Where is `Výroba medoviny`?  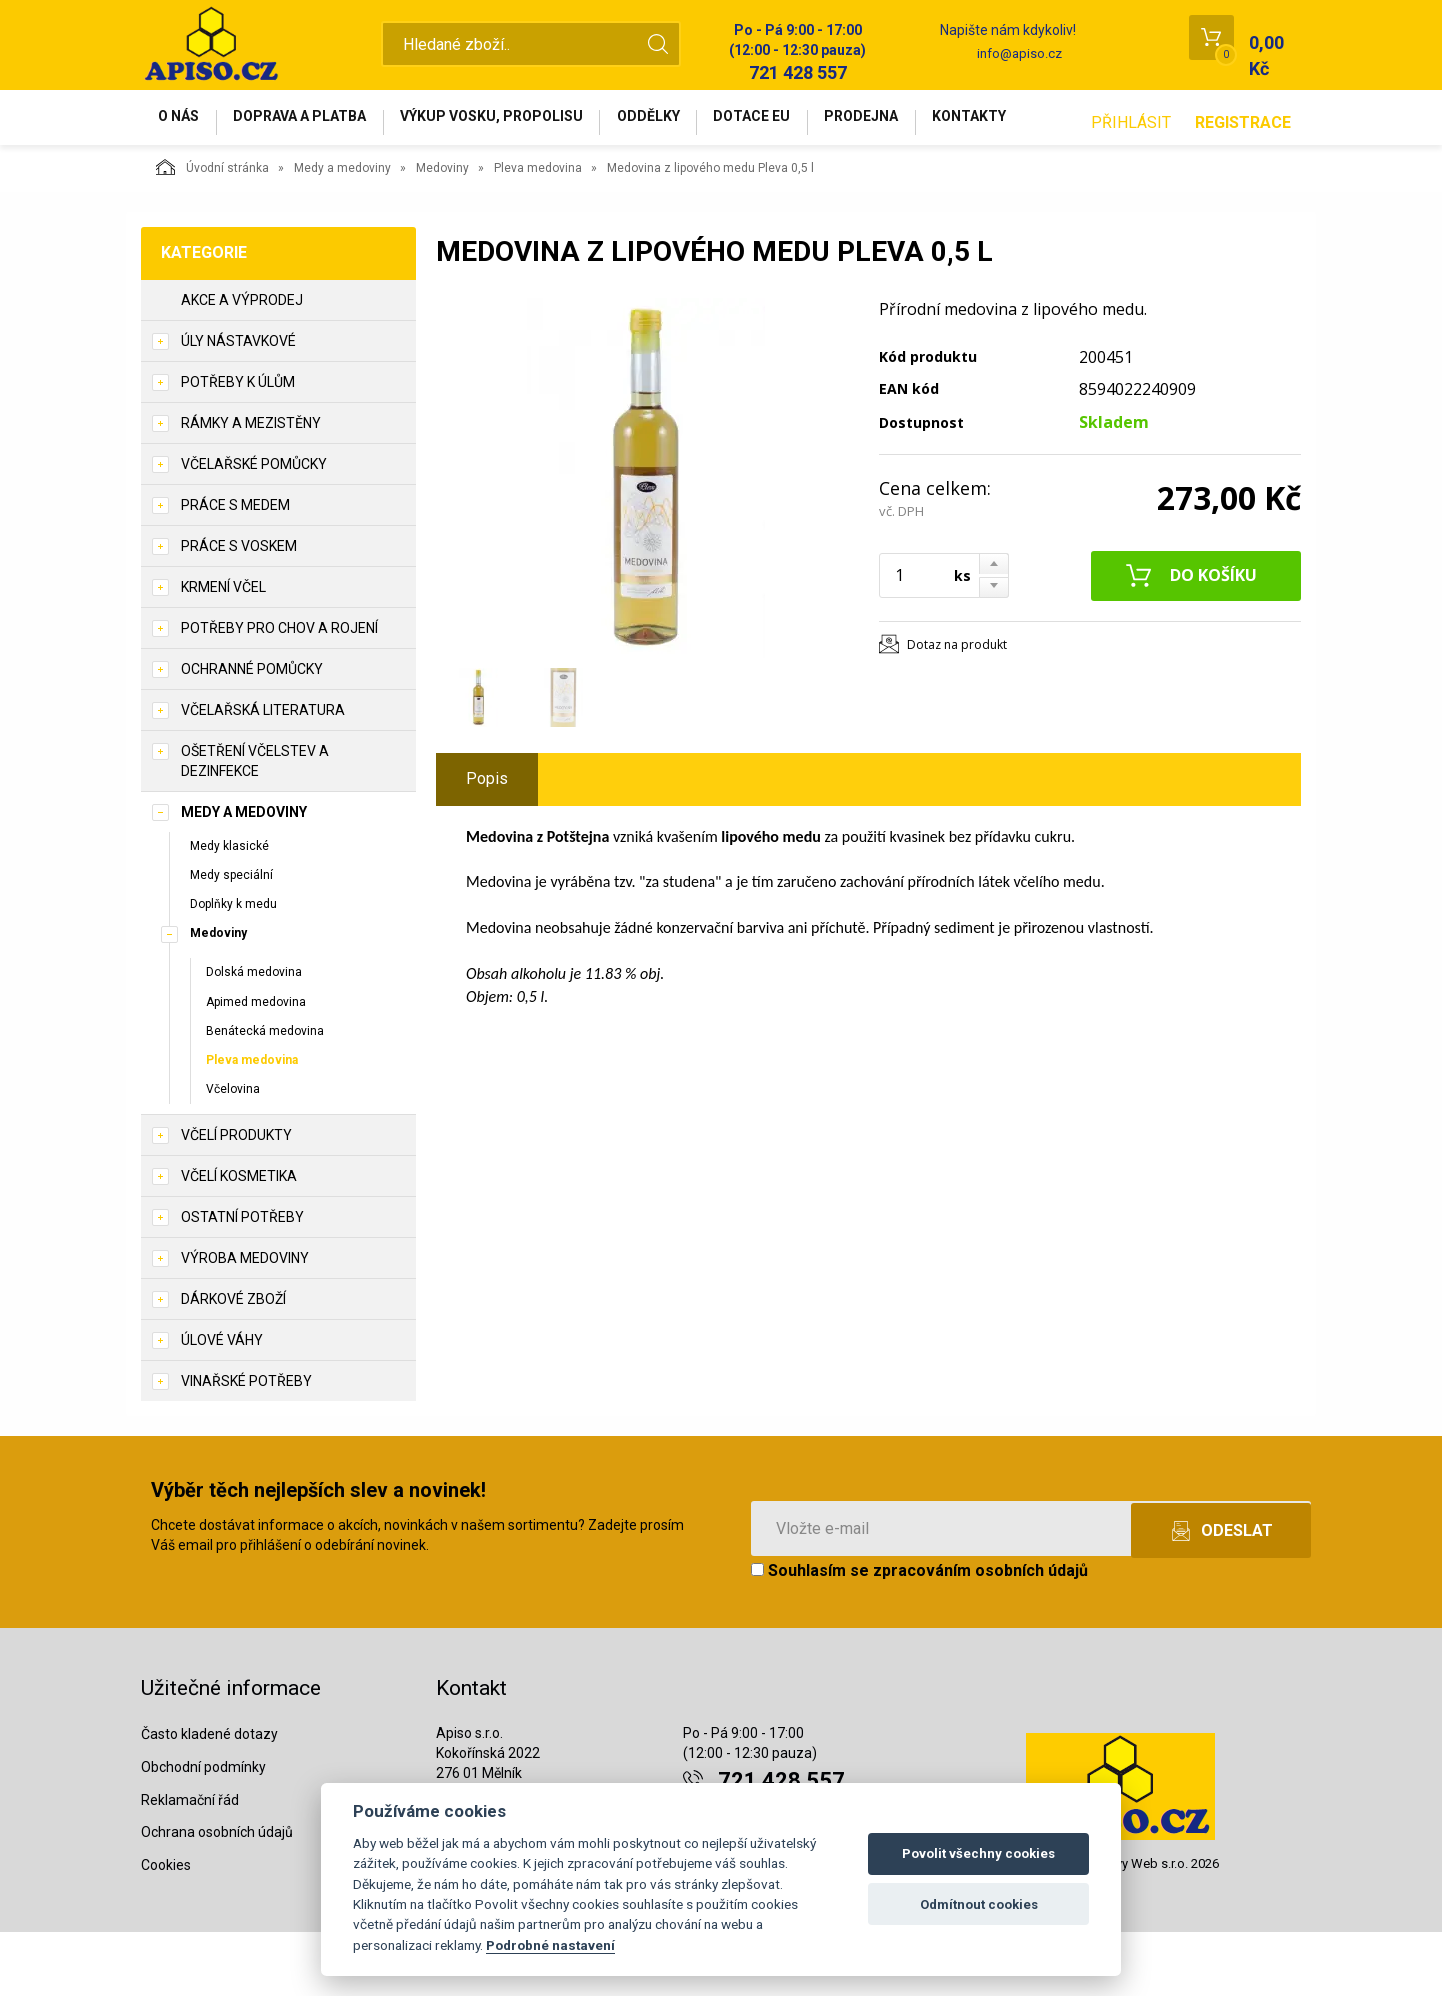 Výroba medoviny is located at coordinates (245, 1322).